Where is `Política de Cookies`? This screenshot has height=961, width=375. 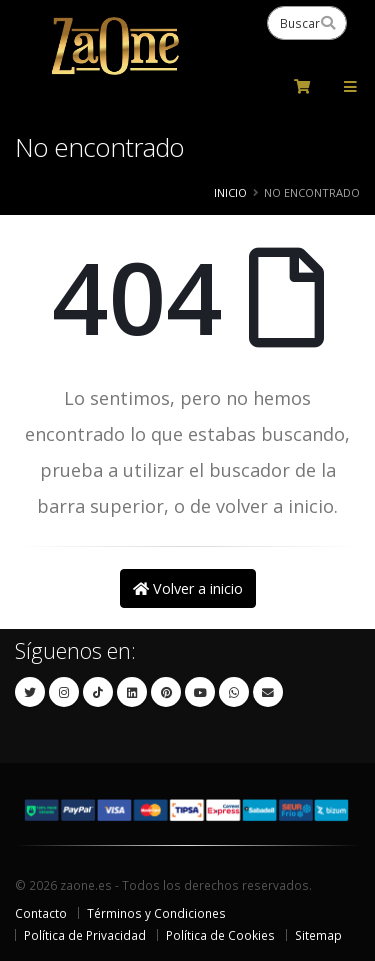
Política de Cookies is located at coordinates (220, 935).